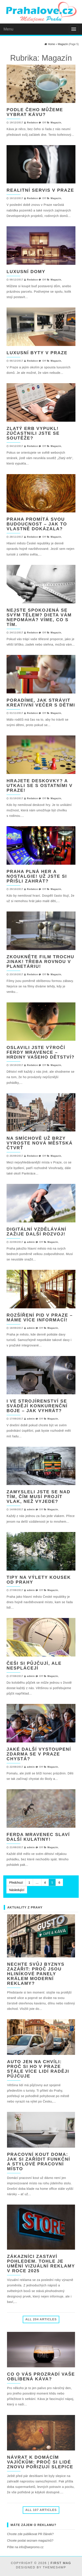 The image size is (82, 2576). Describe the element at coordinates (36, 1974) in the screenshot. I see `Nechte svůj byznys zazářit: Proč jsou hliníkové panely králem moderní reklamy?` at that location.